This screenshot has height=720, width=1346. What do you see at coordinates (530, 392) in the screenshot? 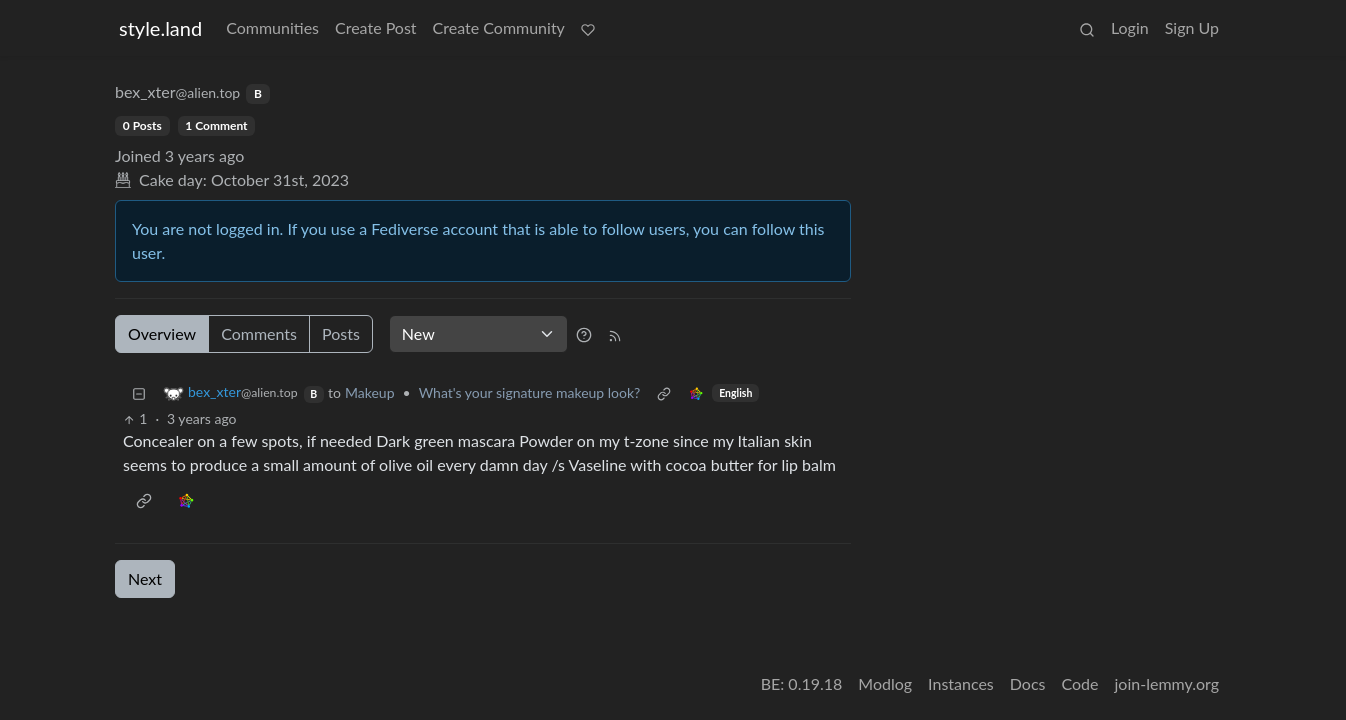
I see `What's your signature makeup look?` at bounding box center [530, 392].